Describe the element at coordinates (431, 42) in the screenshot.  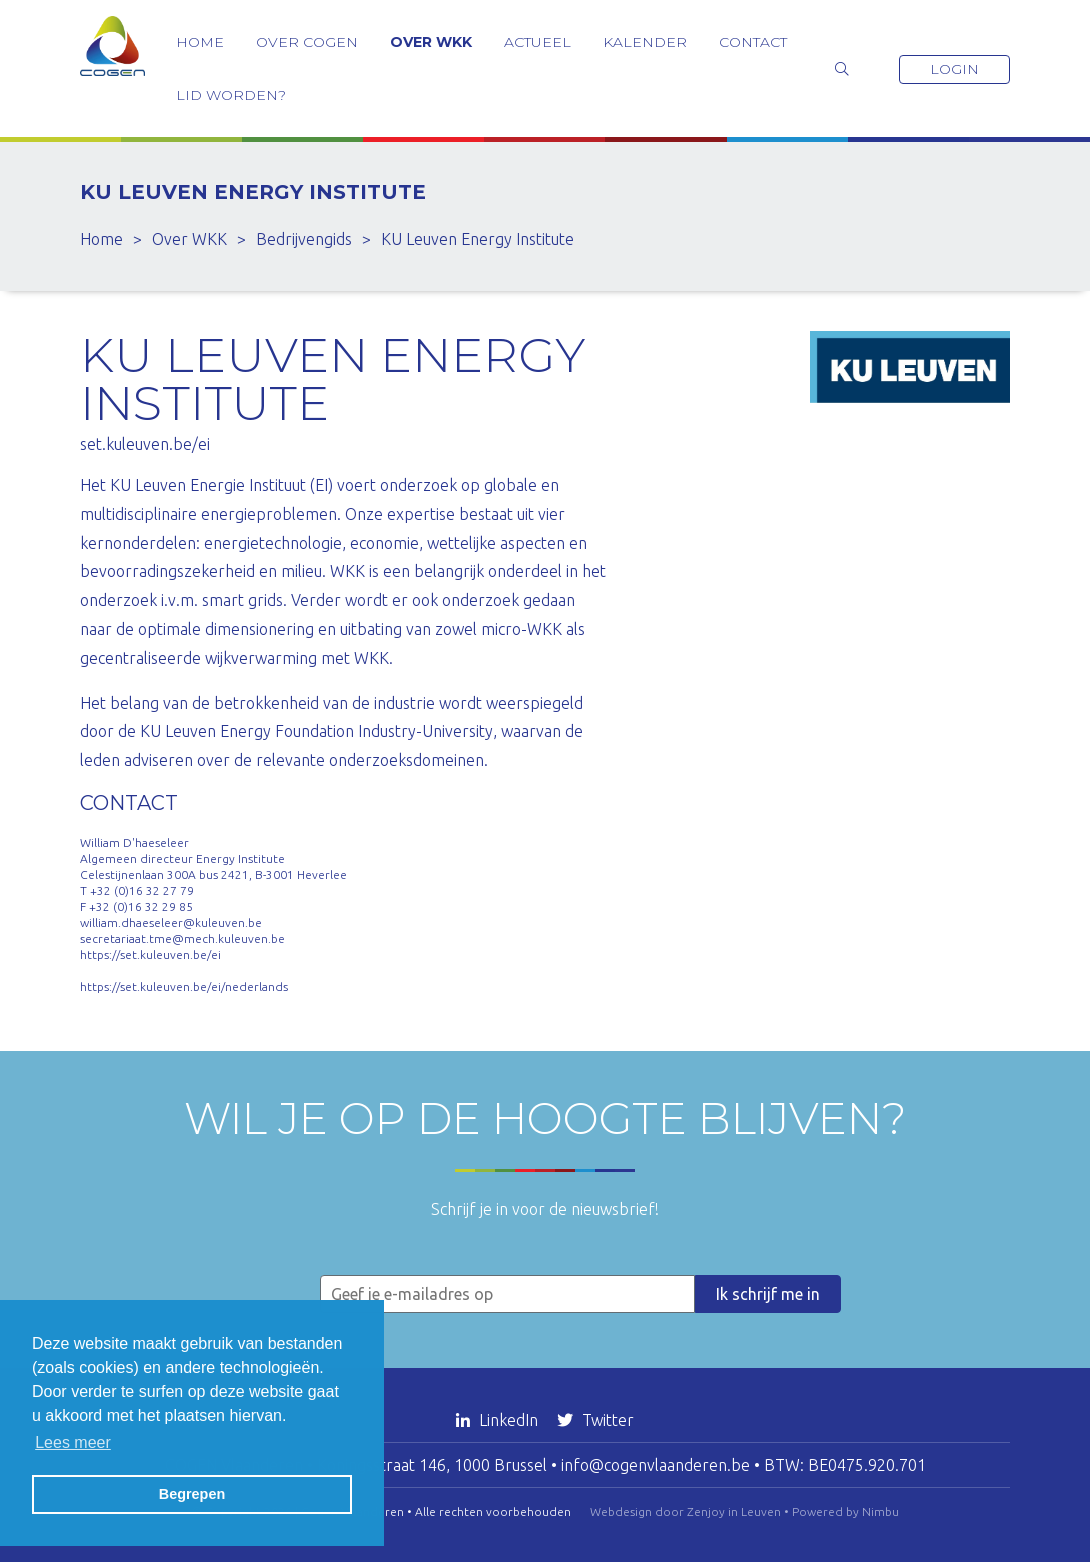
I see `Over WKK` at that location.